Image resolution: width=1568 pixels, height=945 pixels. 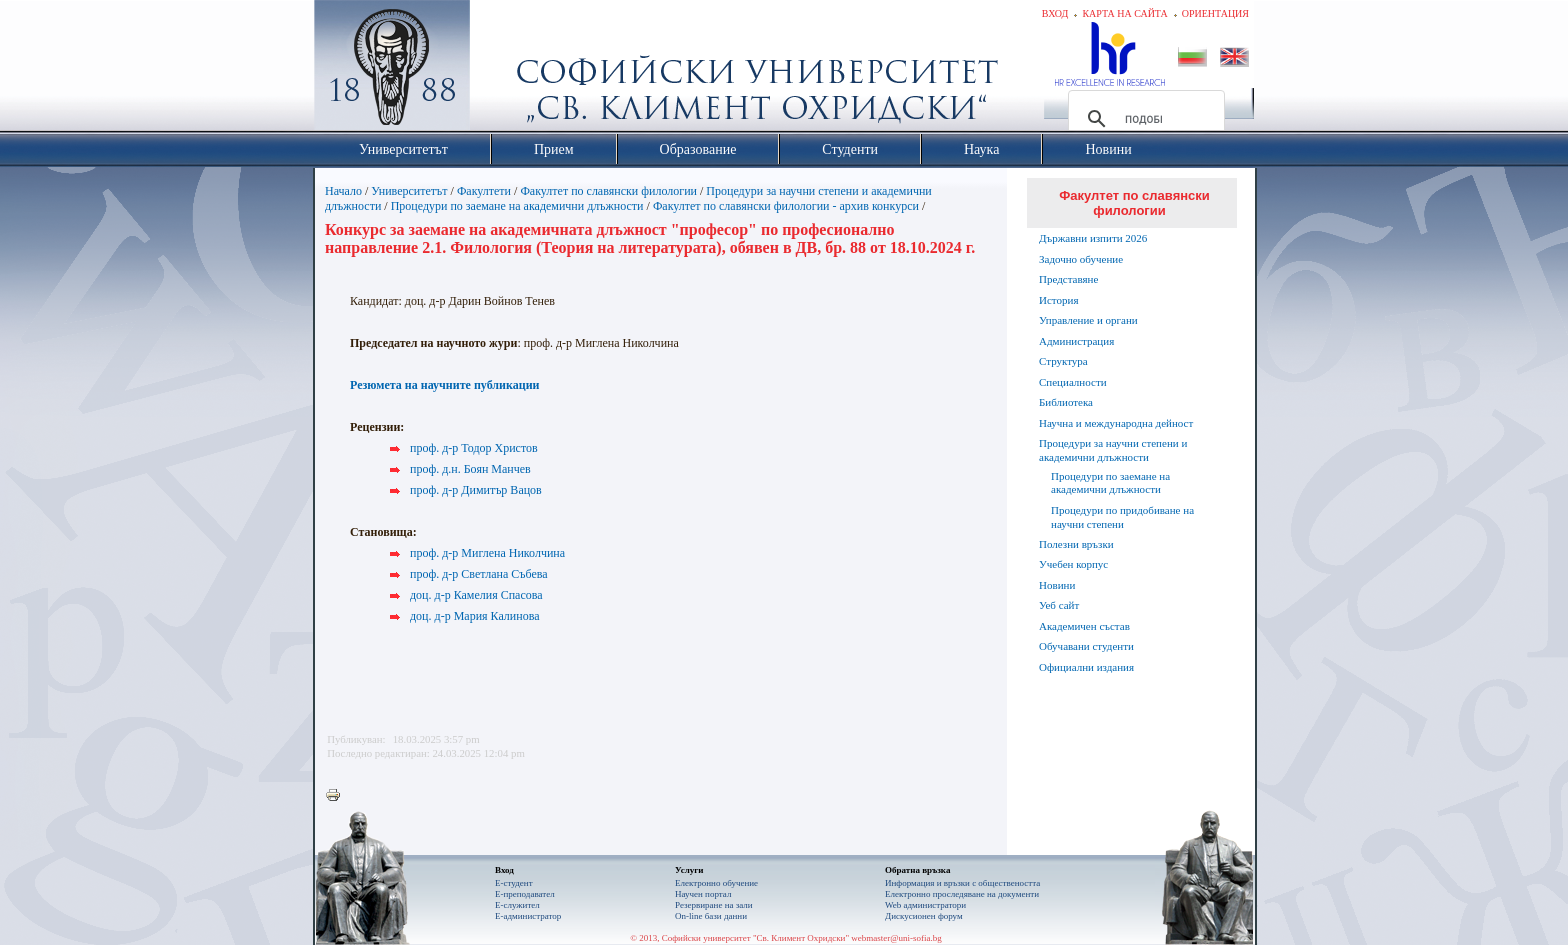 What do you see at coordinates (962, 883) in the screenshot?
I see `Информация и връзки с обществеността` at bounding box center [962, 883].